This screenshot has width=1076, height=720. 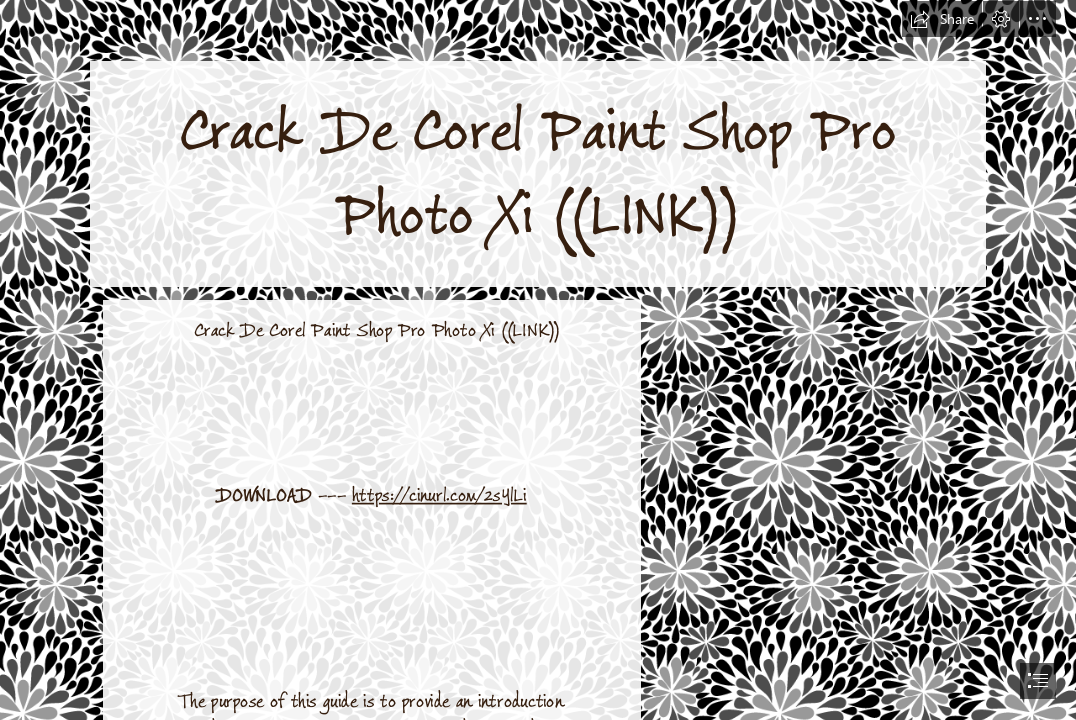 I want to click on [document], so click(x=538, y=360).